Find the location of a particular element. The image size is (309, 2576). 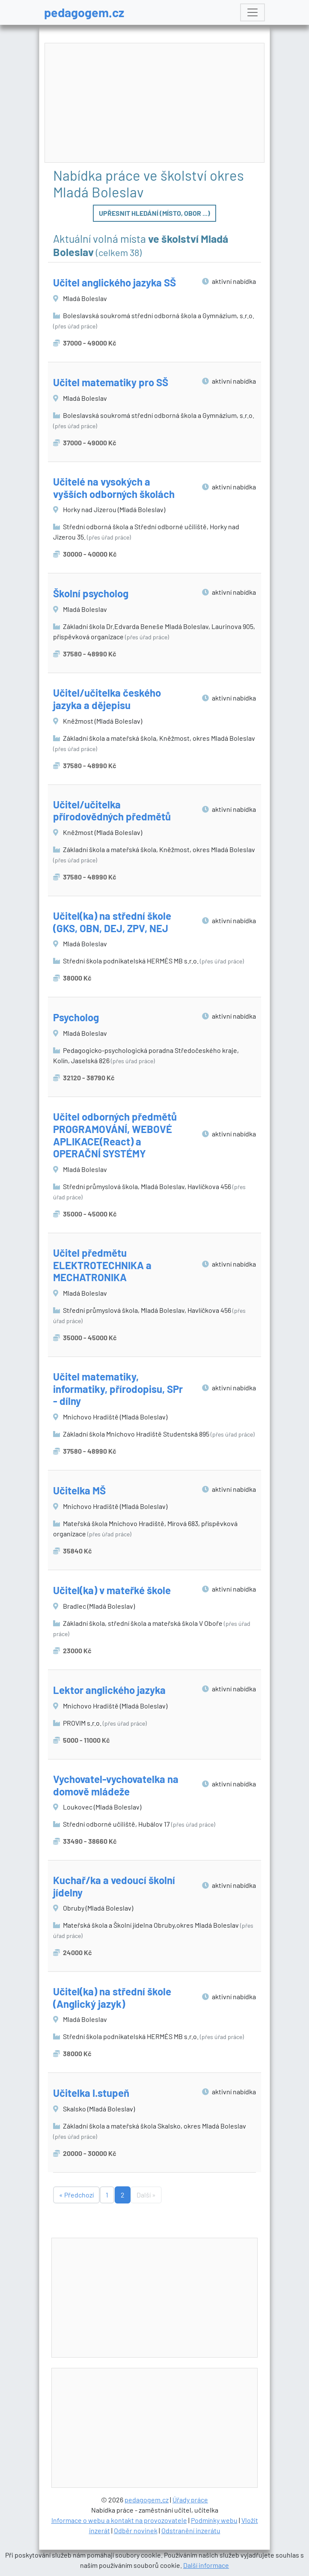

Učitel odborných předmětů PROGRAMOVÁNÍ, WEBOVÉ APLIKACE(React) a OPERAČNÍ SYSTÉMY is located at coordinates (115, 1135).